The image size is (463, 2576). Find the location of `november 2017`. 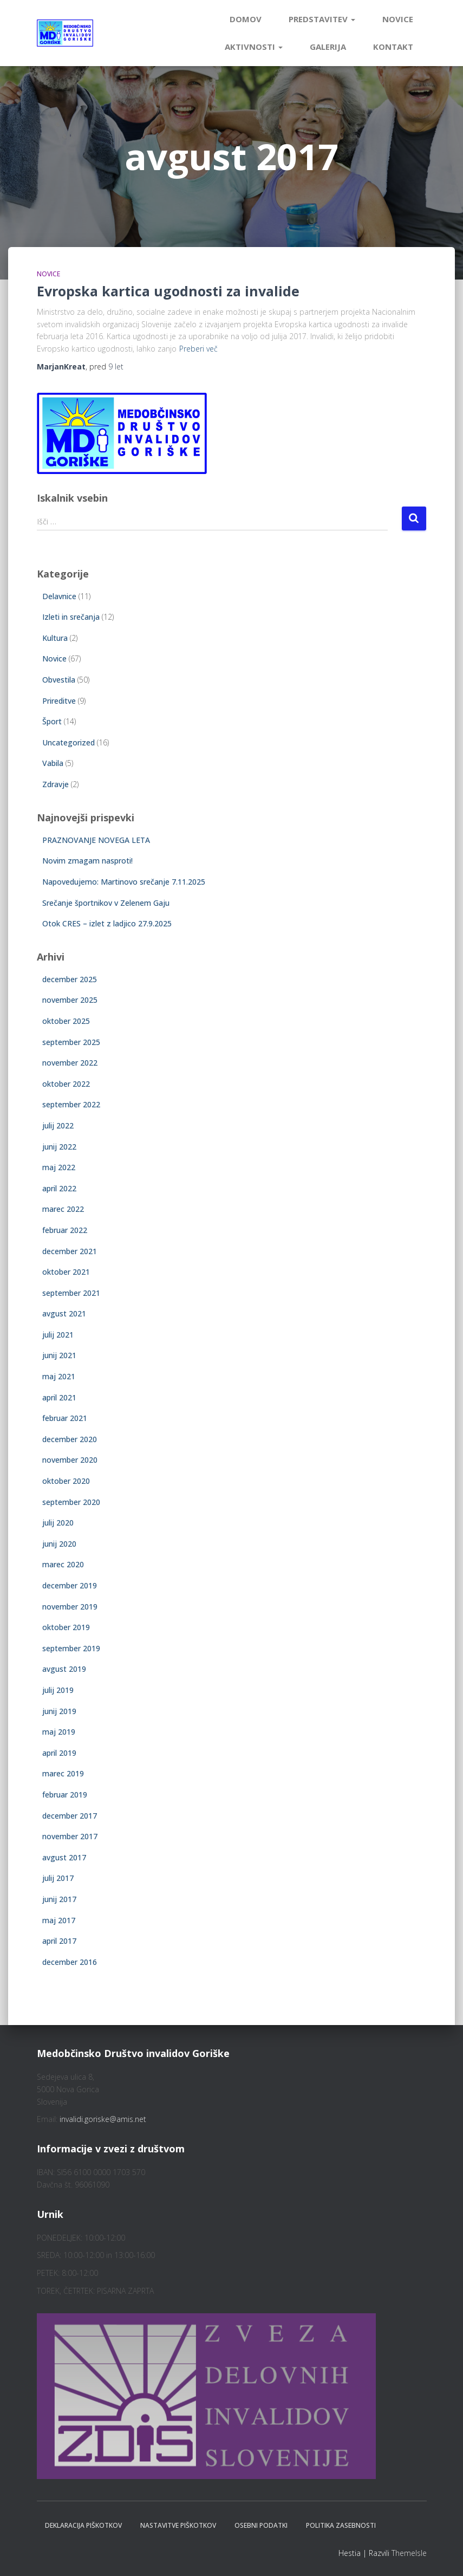

november 2017 is located at coordinates (69, 1836).